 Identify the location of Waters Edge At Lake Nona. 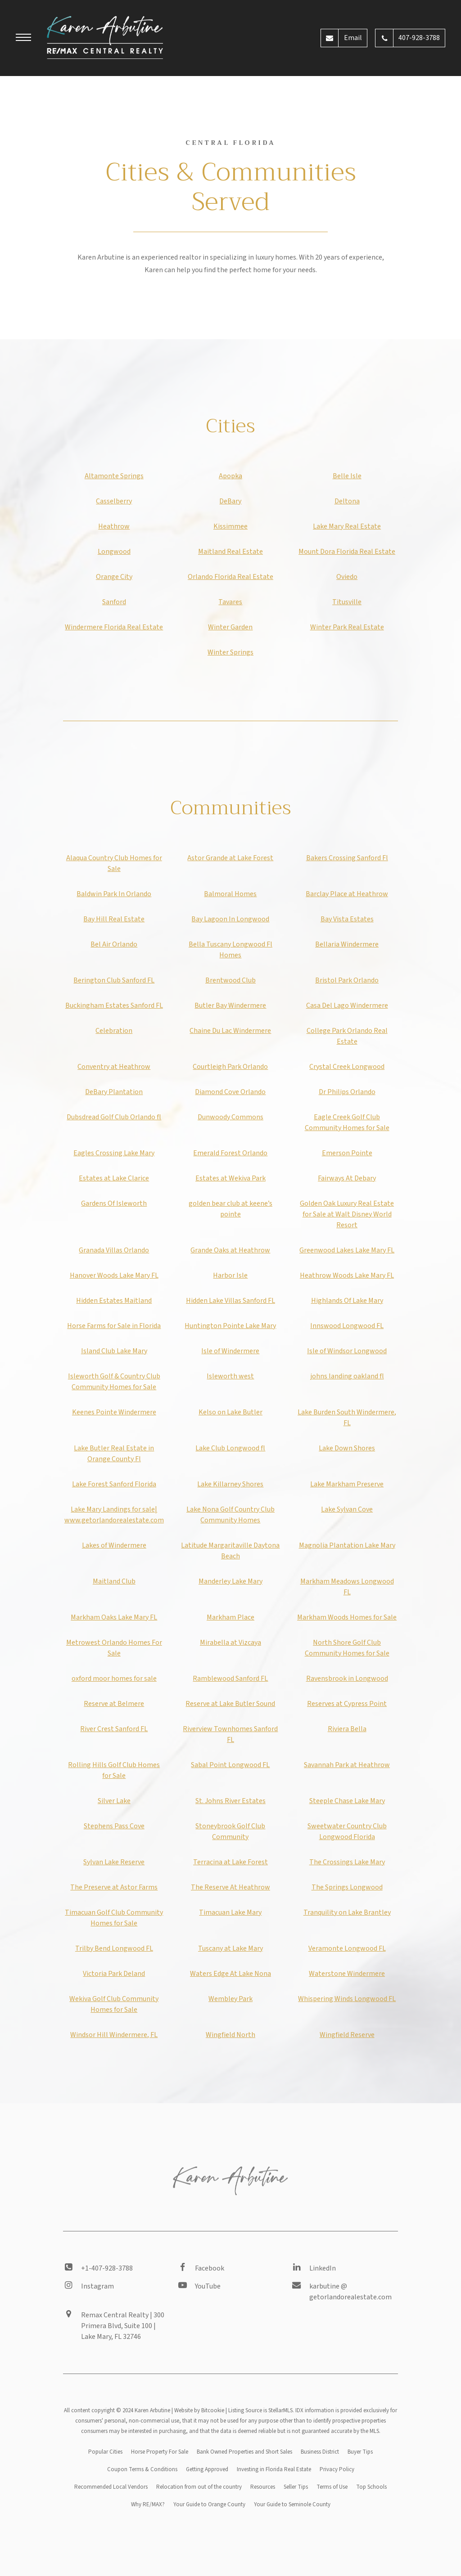
(230, 1974).